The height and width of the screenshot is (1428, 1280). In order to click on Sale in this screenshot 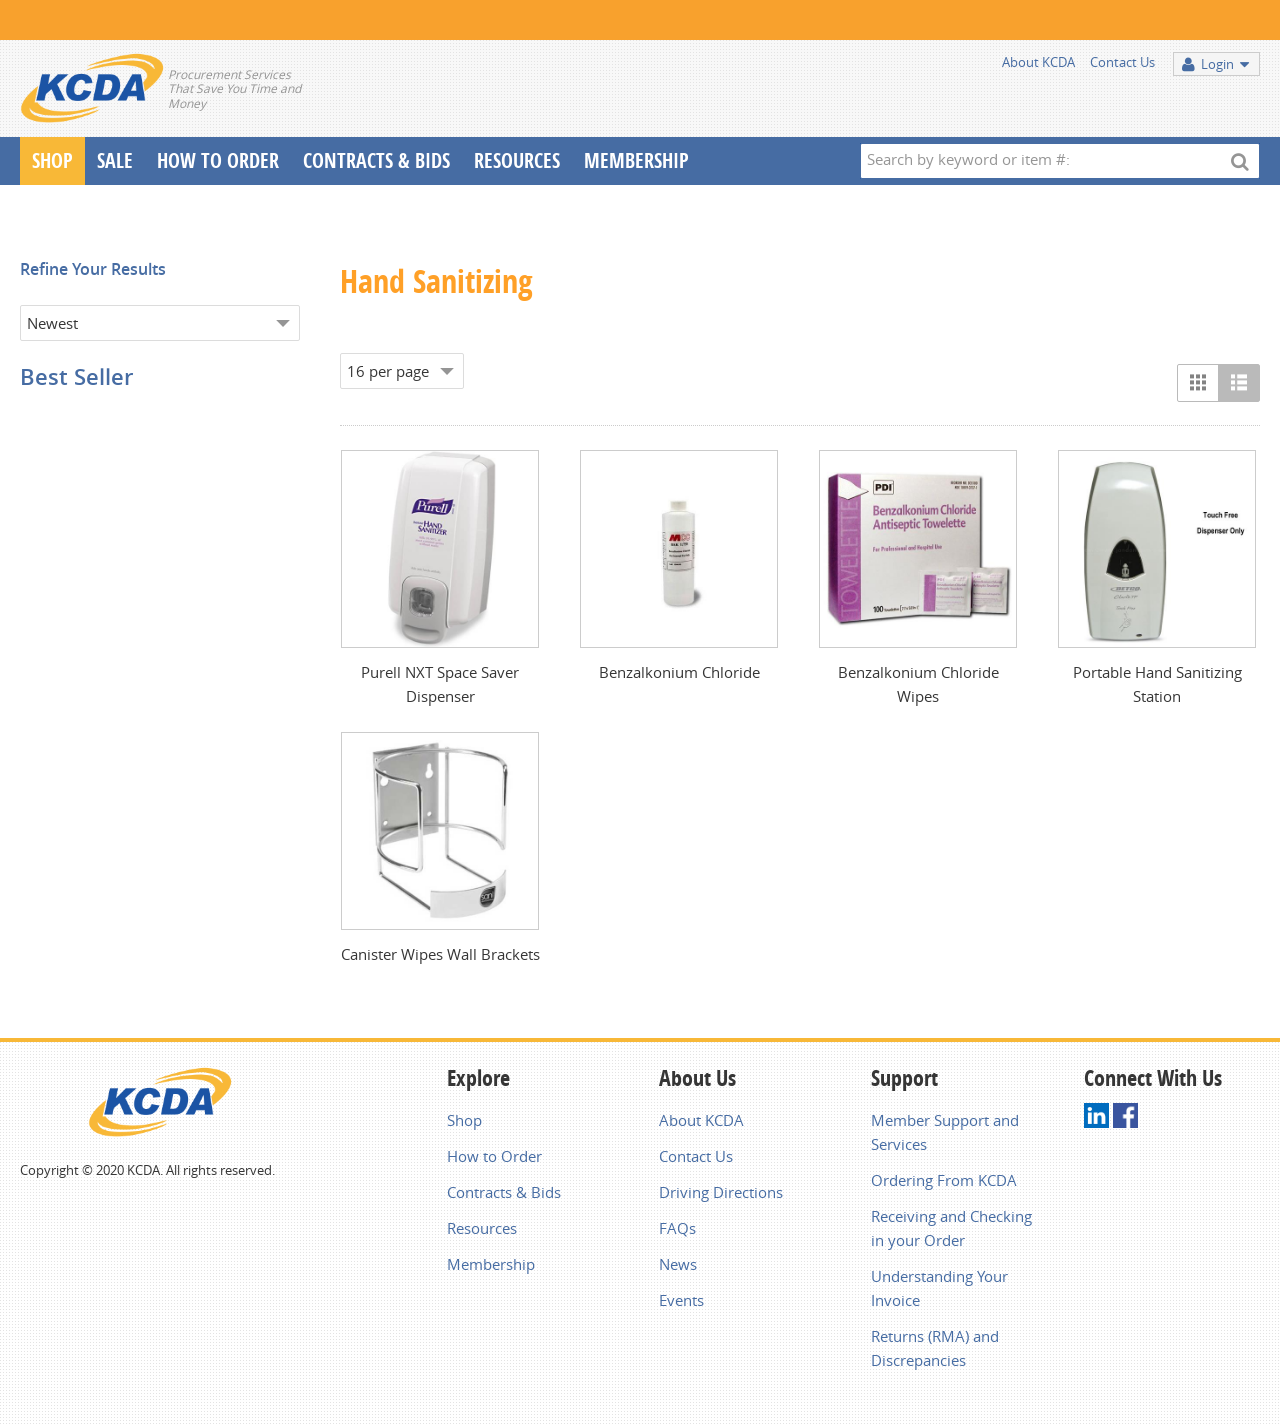, I will do `click(115, 160)`.